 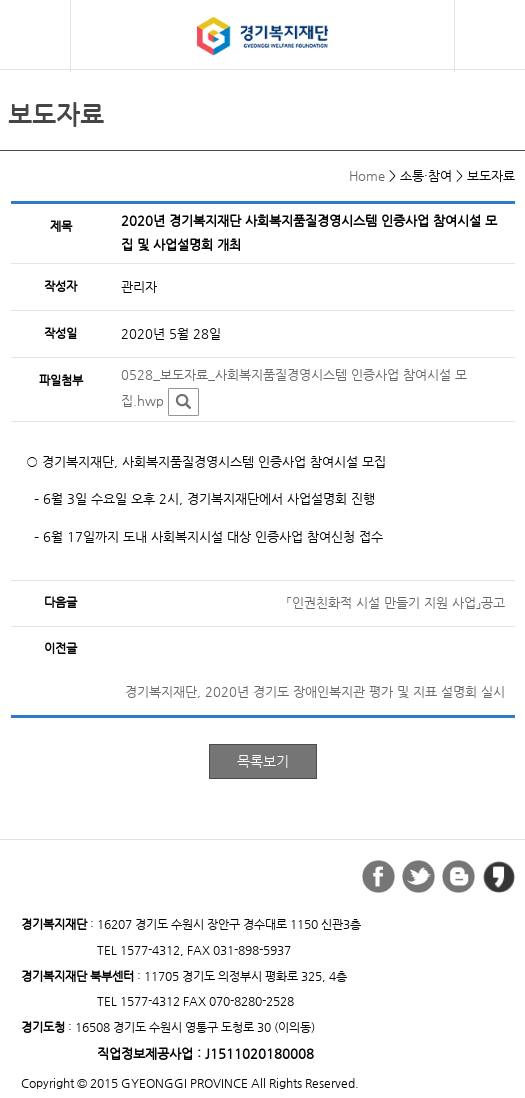 I want to click on 경기복지재단, 2020년 경기도 장애인복지관 평가 및 지표 설명회 실시, so click(x=315, y=691).